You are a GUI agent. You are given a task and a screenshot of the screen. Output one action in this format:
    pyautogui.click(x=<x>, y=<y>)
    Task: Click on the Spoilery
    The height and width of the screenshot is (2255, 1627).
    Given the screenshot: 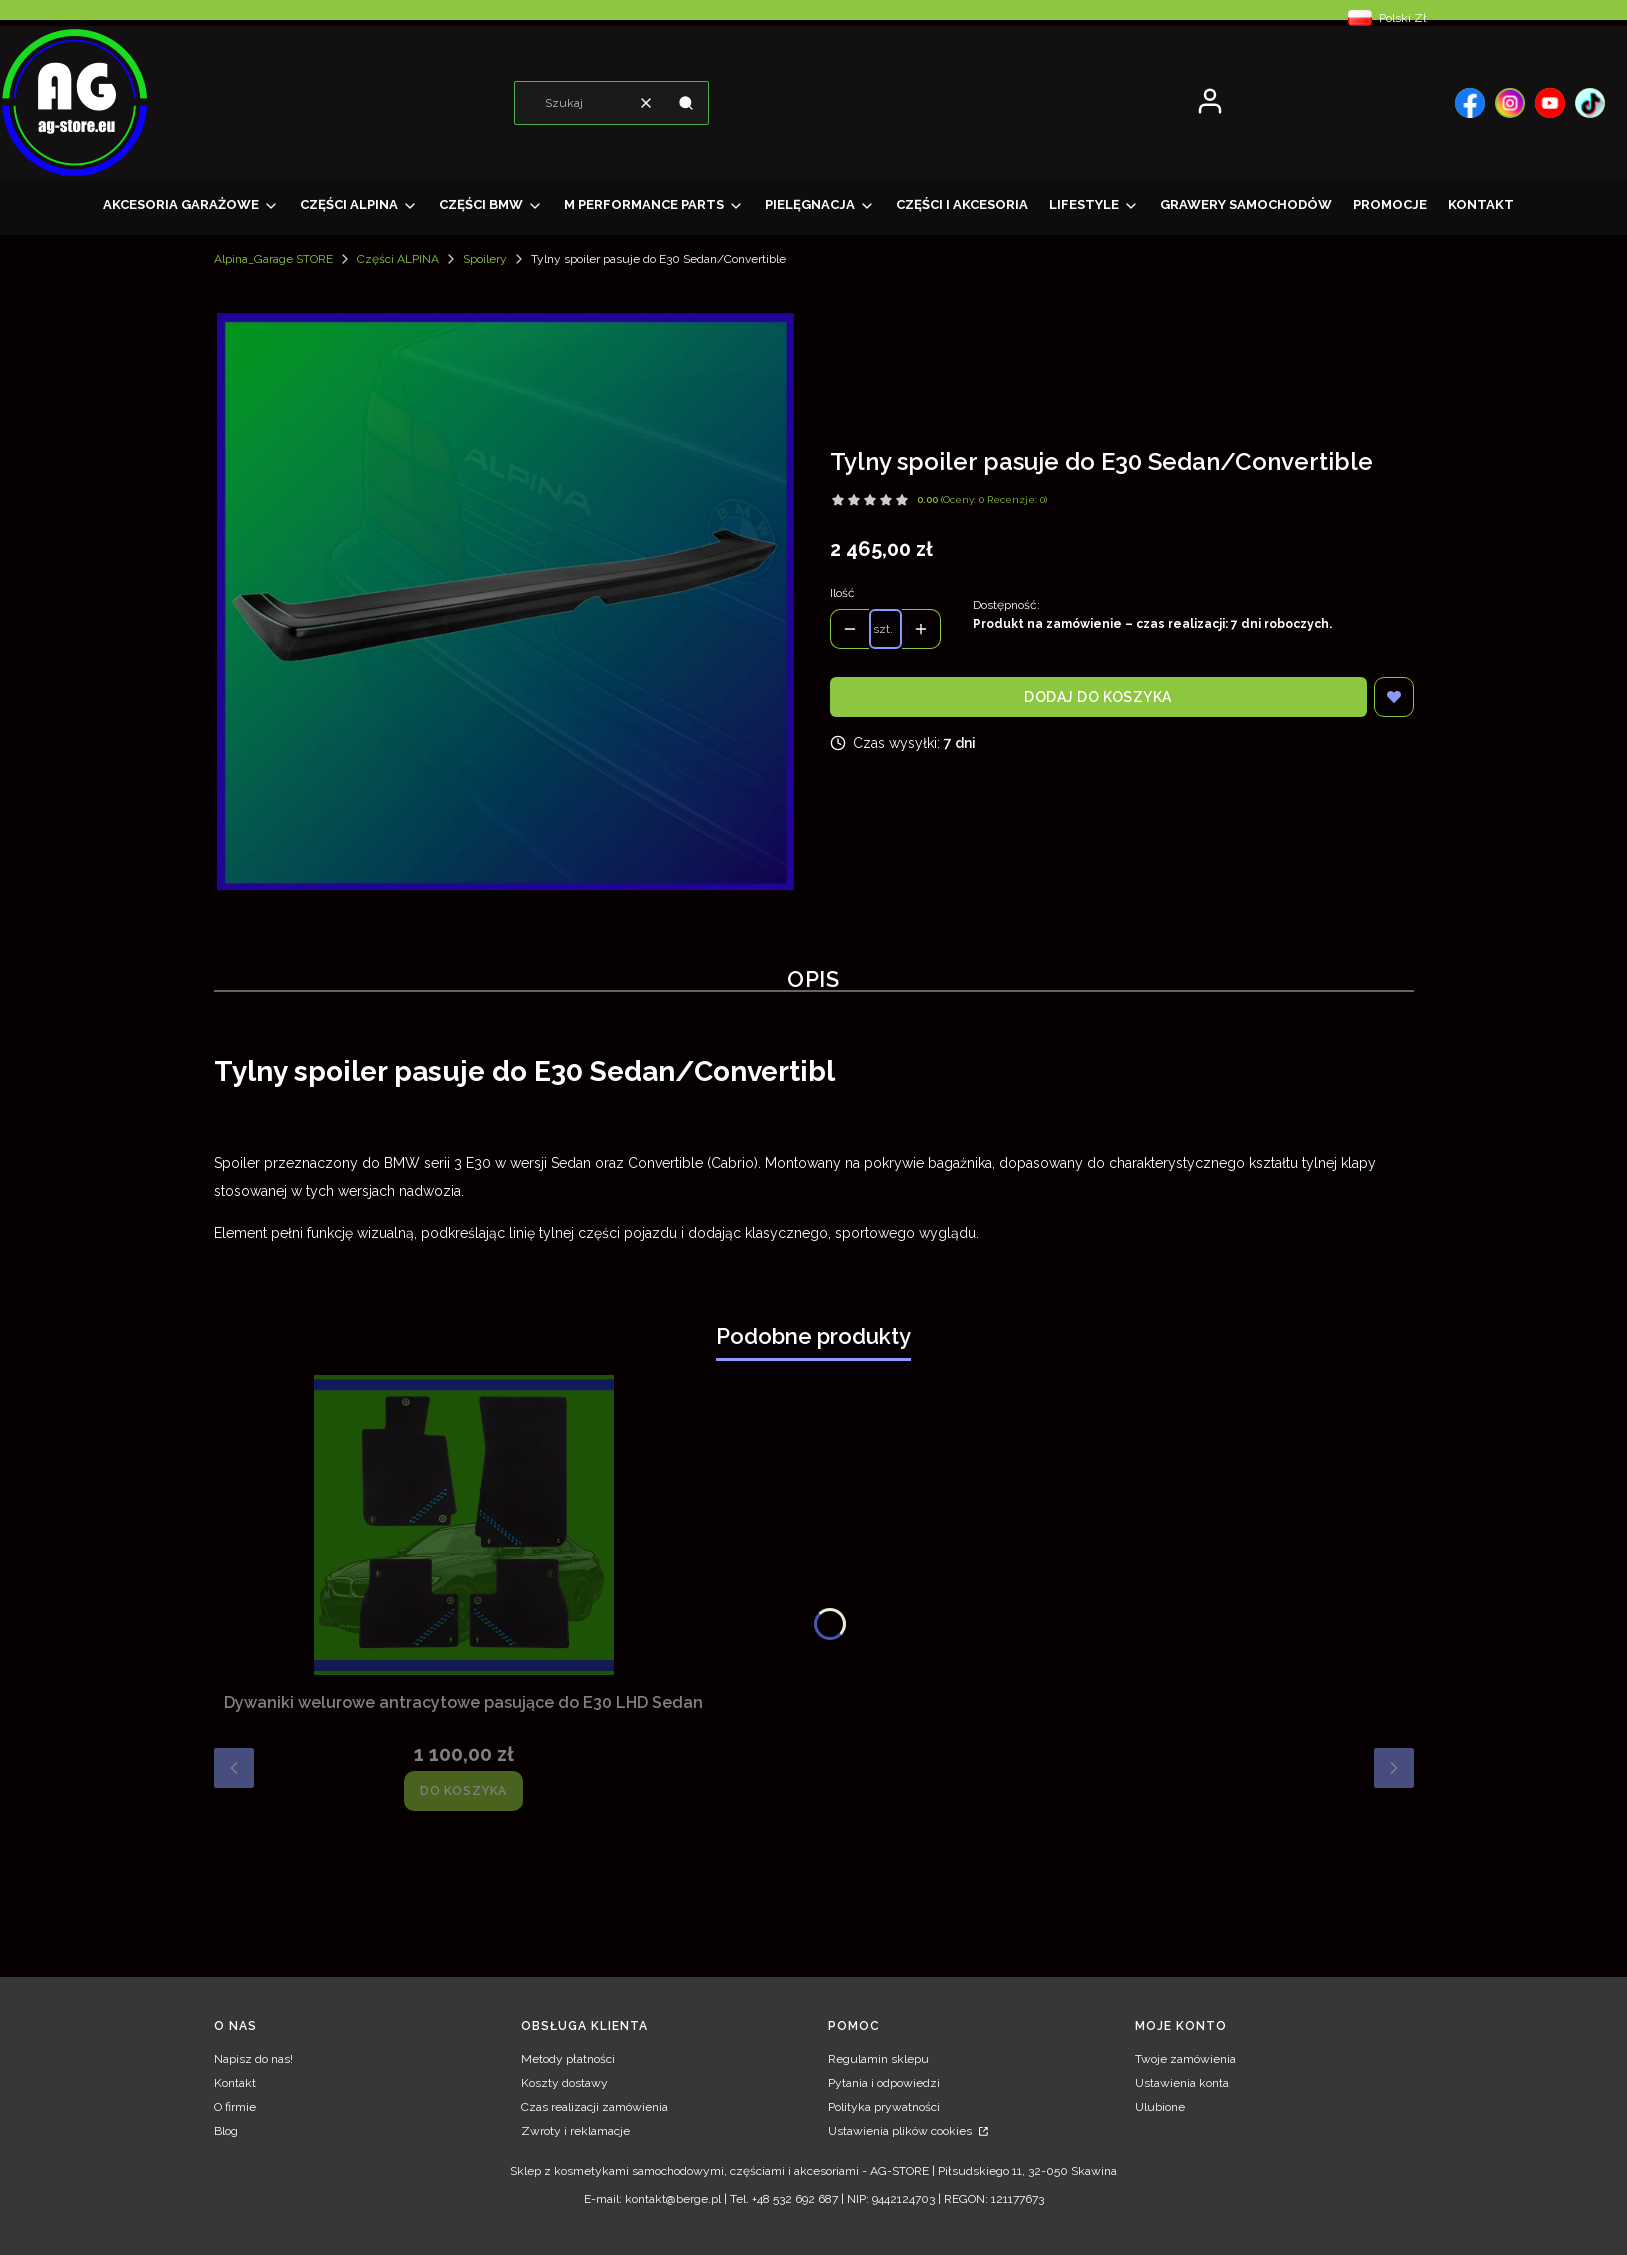 What is the action you would take?
    pyautogui.click(x=485, y=259)
    